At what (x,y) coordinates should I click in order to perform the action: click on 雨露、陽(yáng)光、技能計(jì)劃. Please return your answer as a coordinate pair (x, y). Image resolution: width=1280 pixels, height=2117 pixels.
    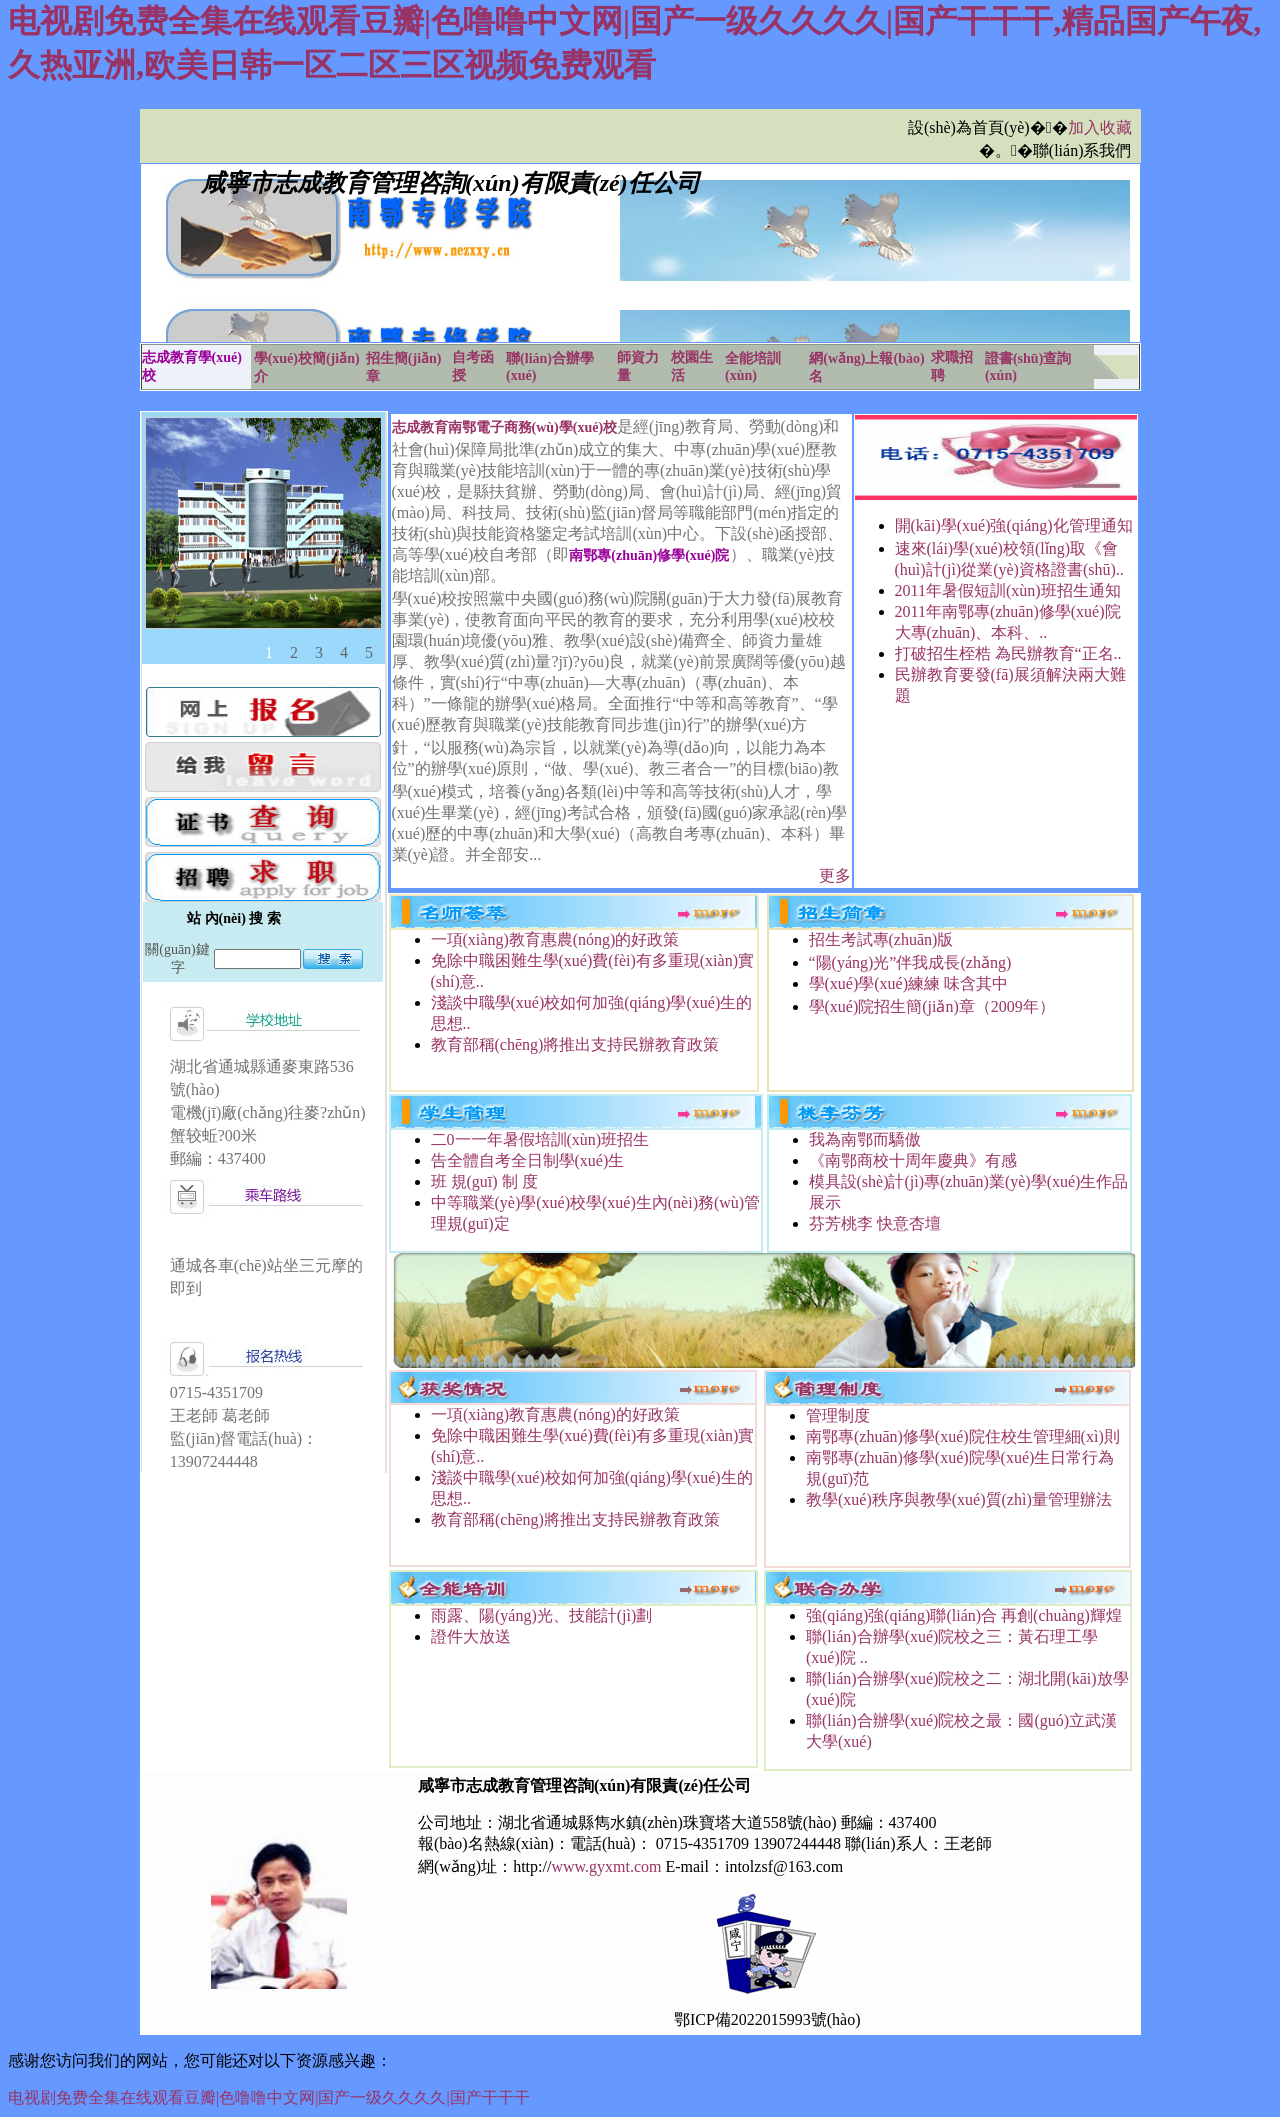
    Looking at the image, I should click on (541, 1615).